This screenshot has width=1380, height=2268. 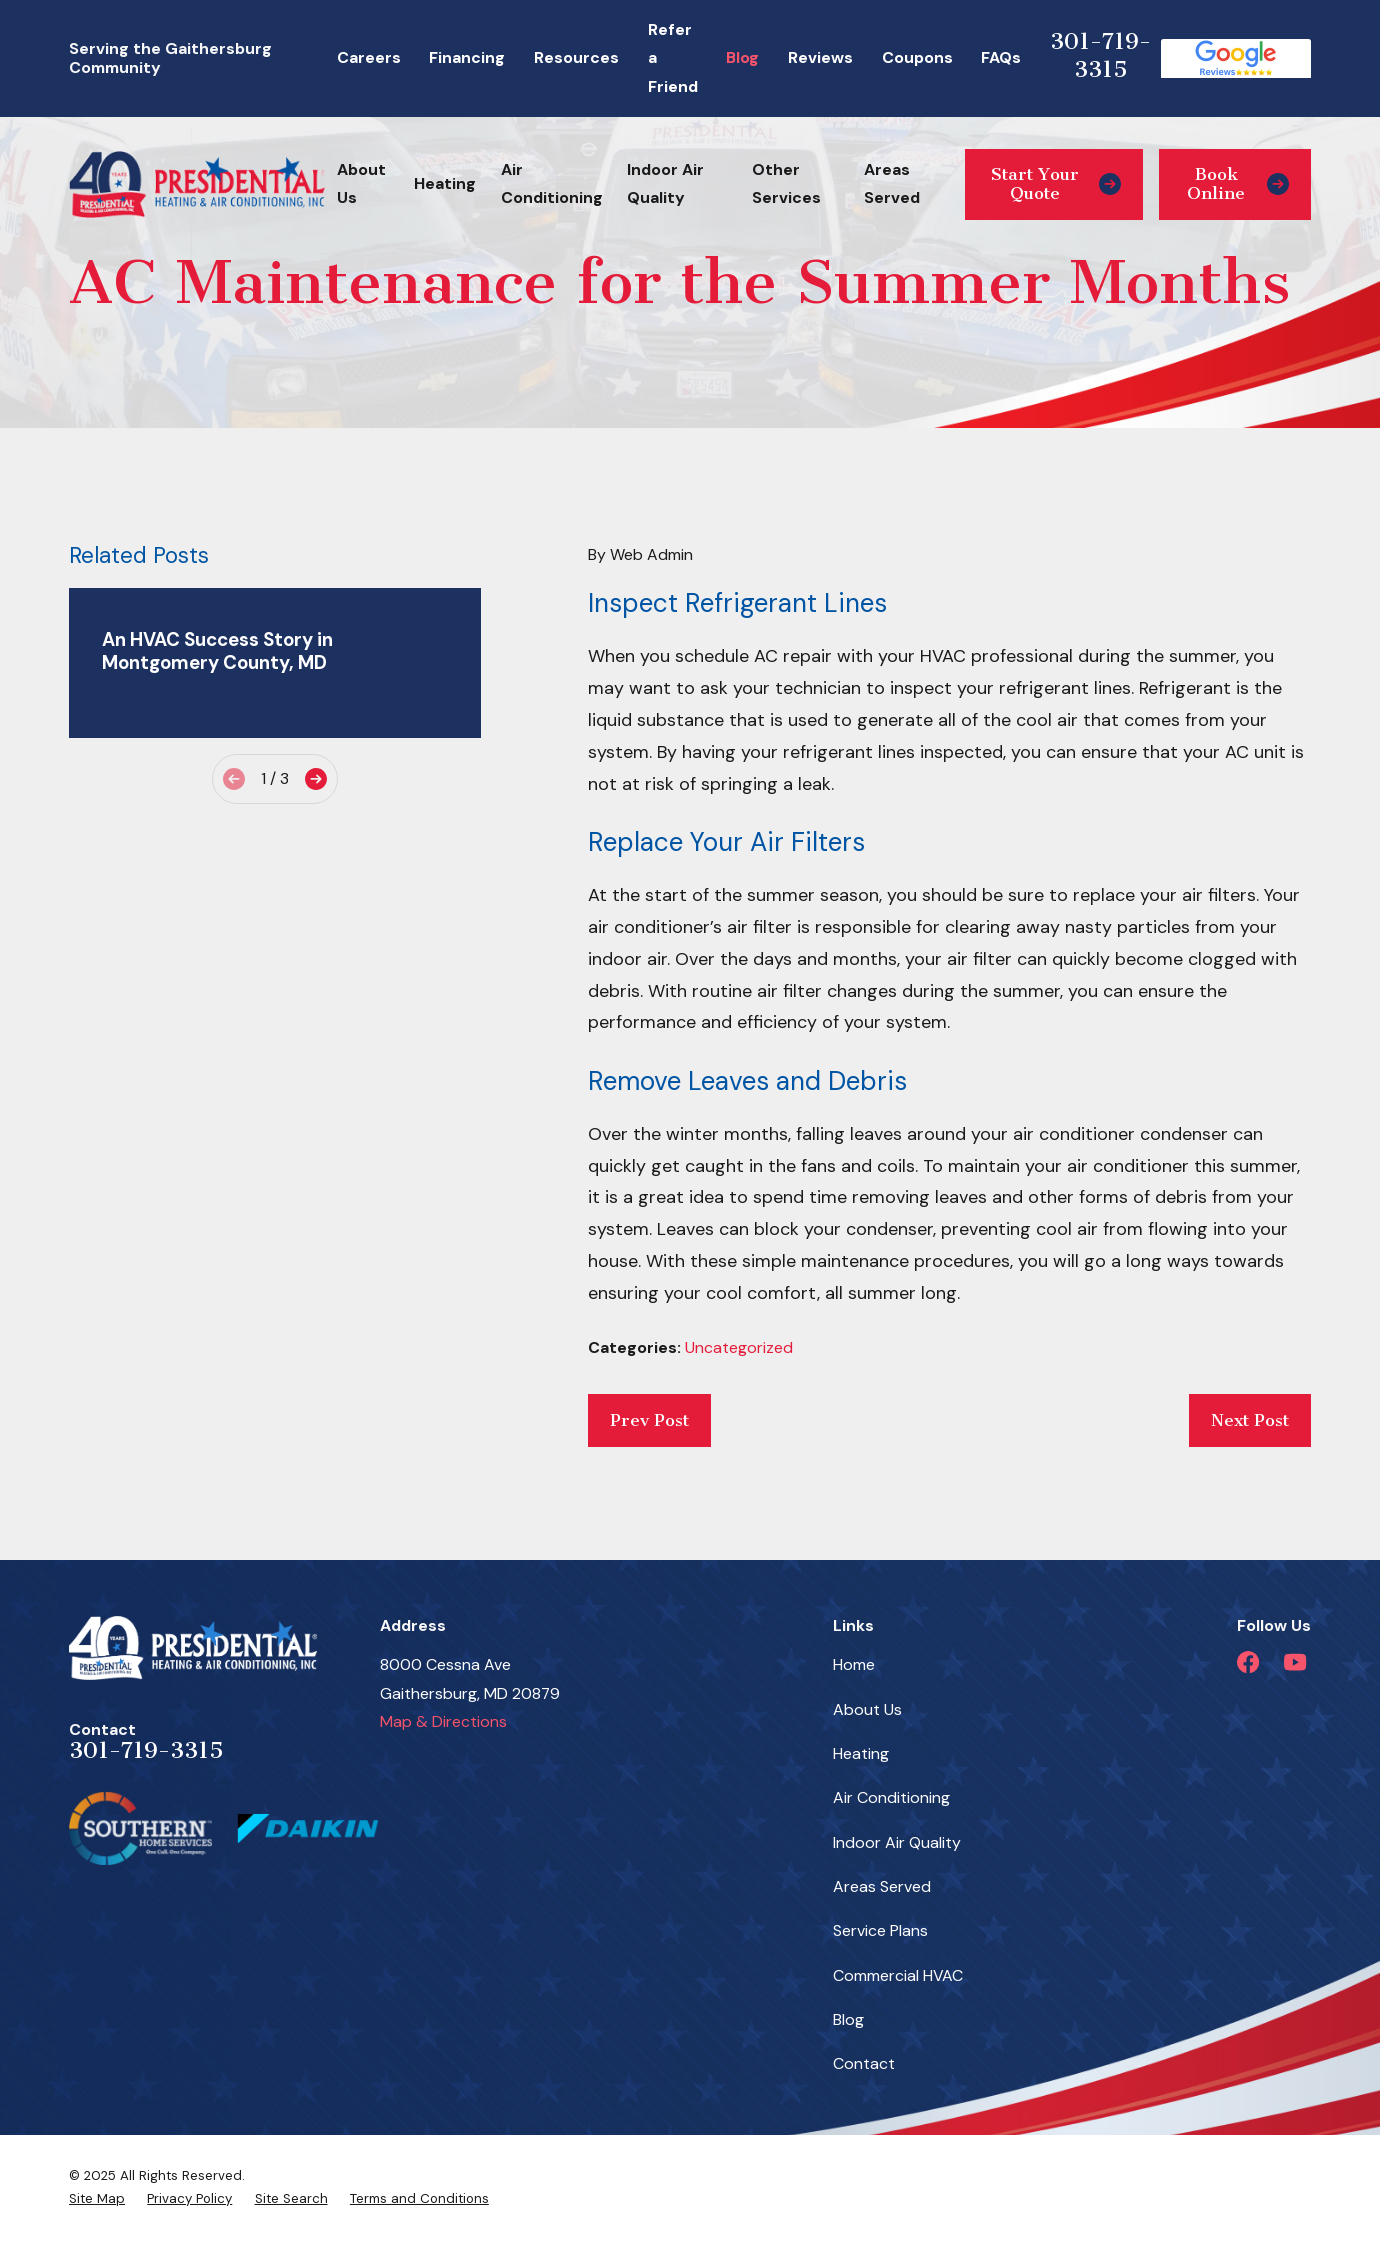 I want to click on 301-719-3315, so click(x=1100, y=55).